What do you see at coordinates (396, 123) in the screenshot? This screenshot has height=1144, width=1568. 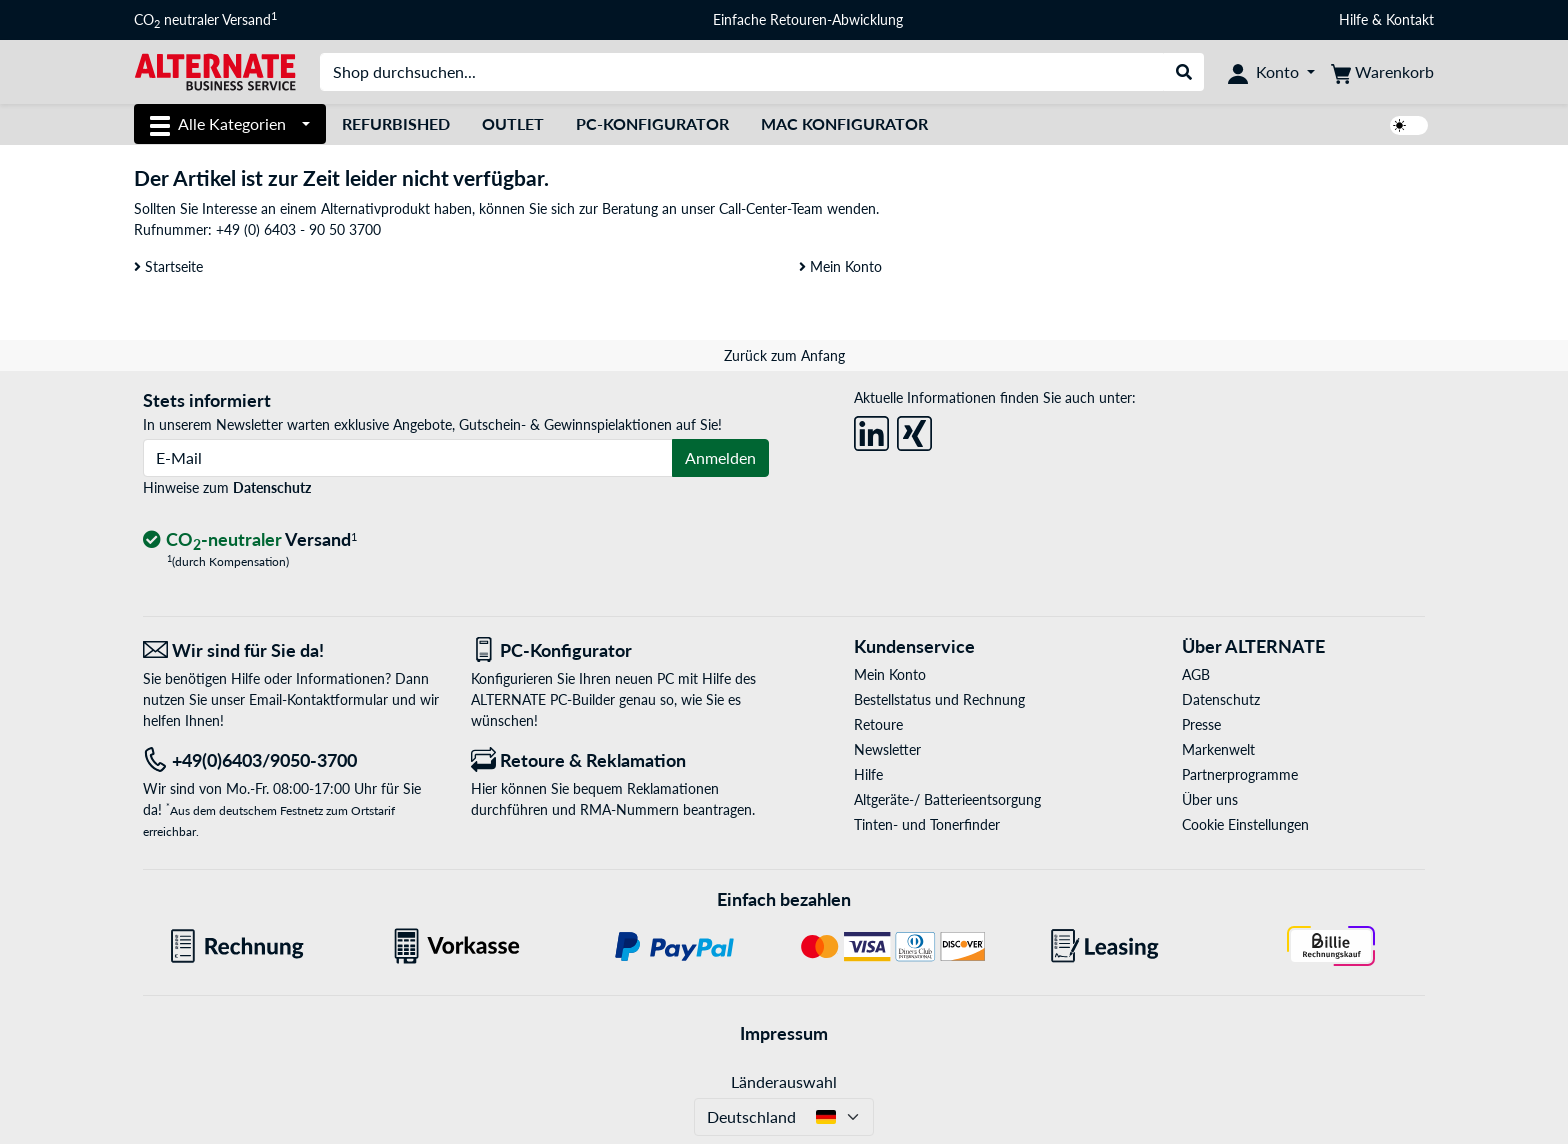 I see `Refurbished` at bounding box center [396, 123].